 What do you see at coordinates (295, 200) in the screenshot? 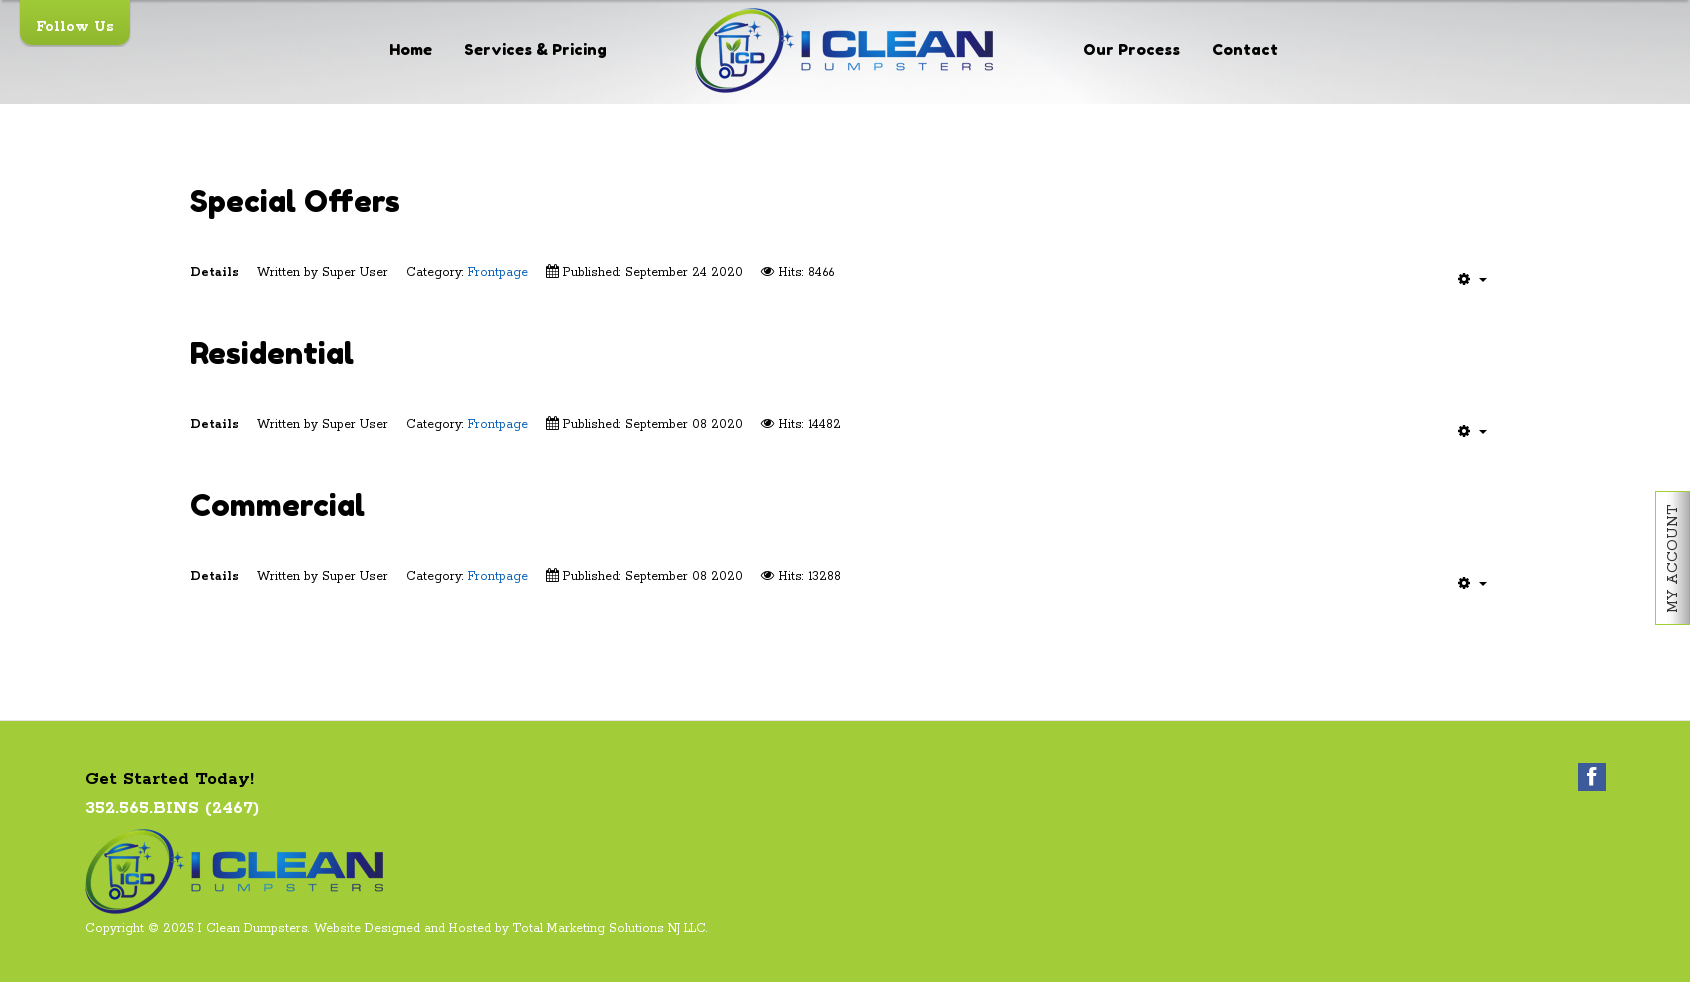
I see `Special Offers` at bounding box center [295, 200].